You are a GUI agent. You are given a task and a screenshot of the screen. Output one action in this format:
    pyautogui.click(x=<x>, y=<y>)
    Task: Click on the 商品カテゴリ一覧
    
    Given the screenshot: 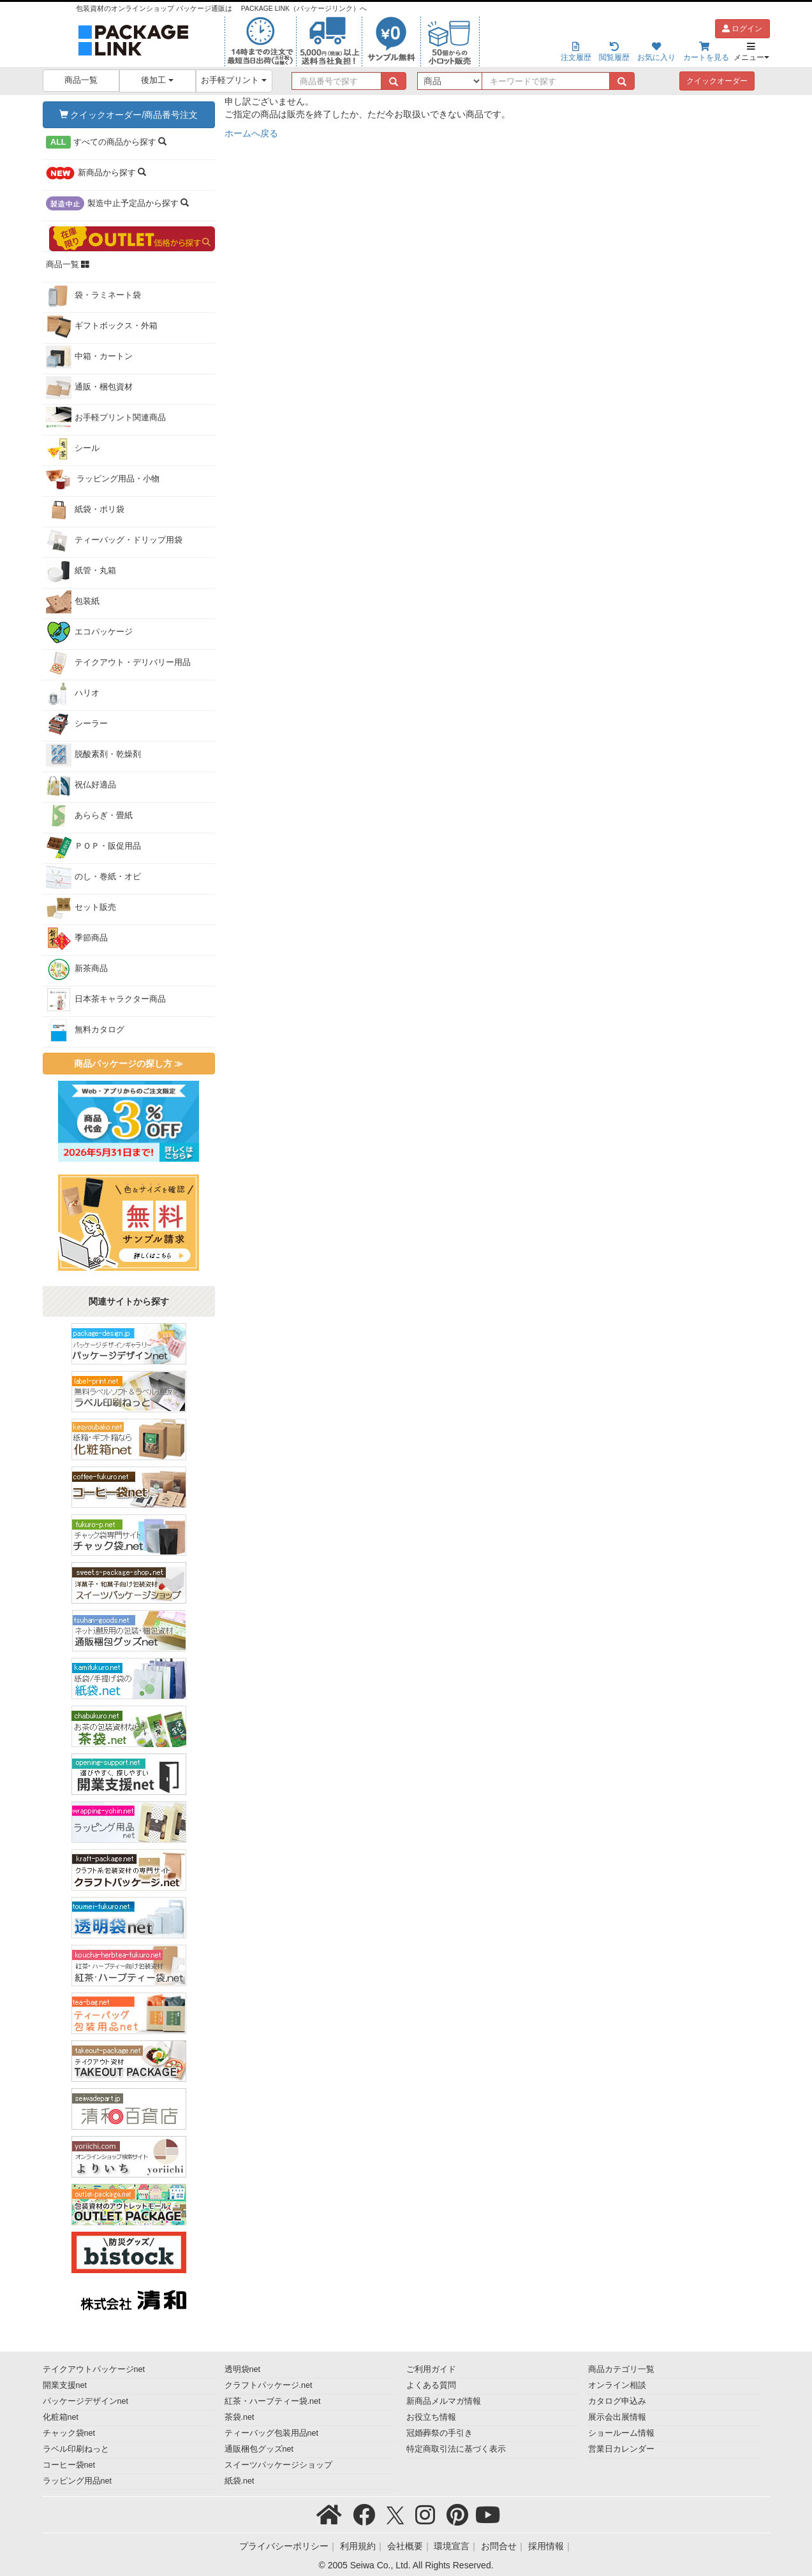 What is the action you would take?
    pyautogui.click(x=621, y=2369)
    